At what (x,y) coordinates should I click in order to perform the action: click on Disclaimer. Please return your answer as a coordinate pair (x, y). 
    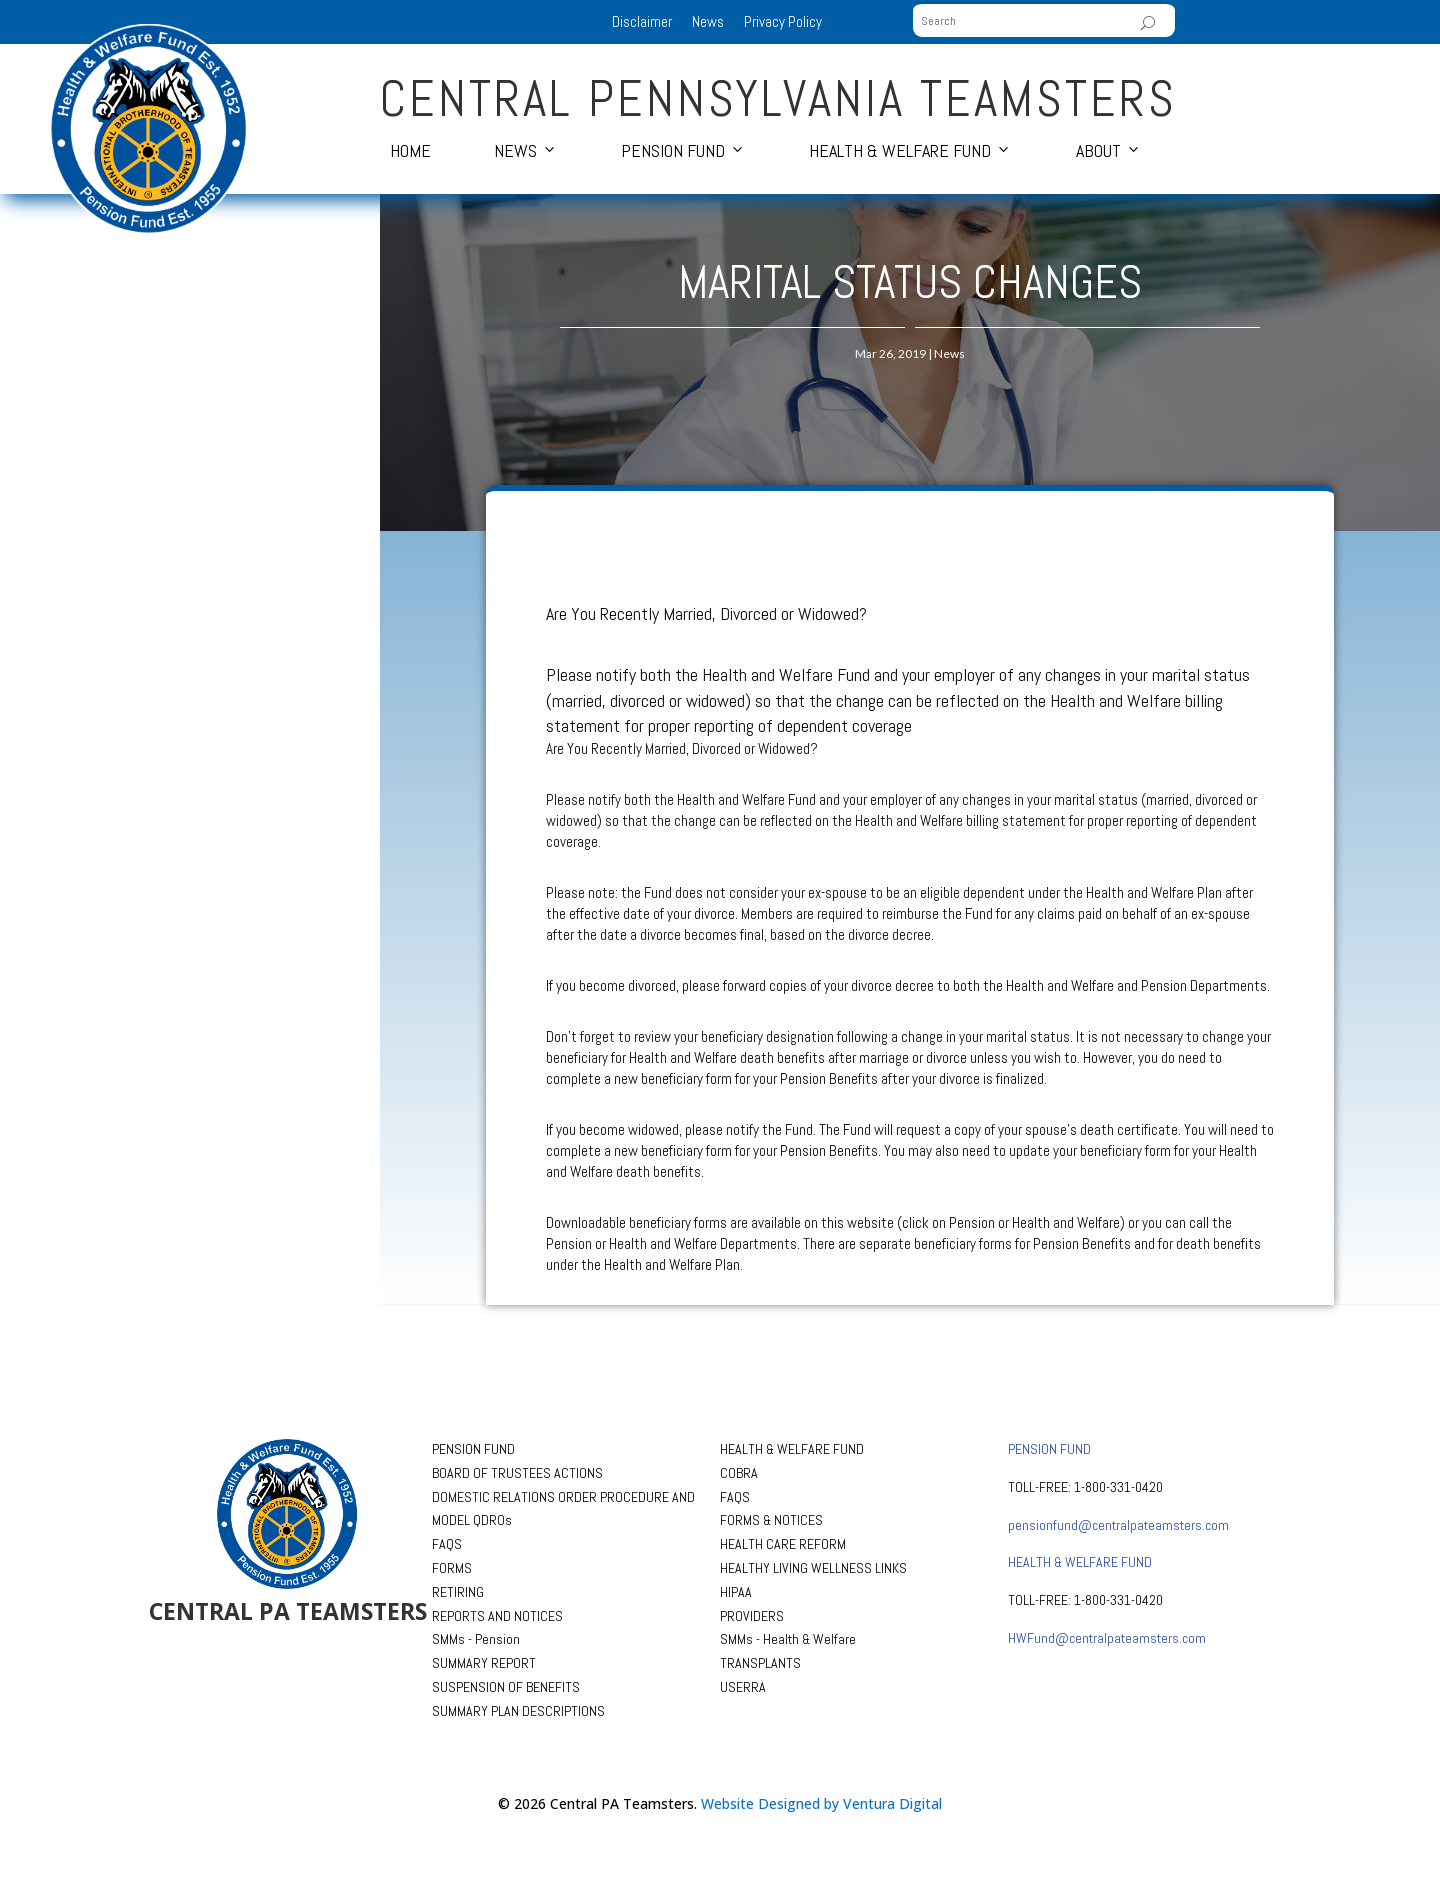
    Looking at the image, I should click on (642, 21).